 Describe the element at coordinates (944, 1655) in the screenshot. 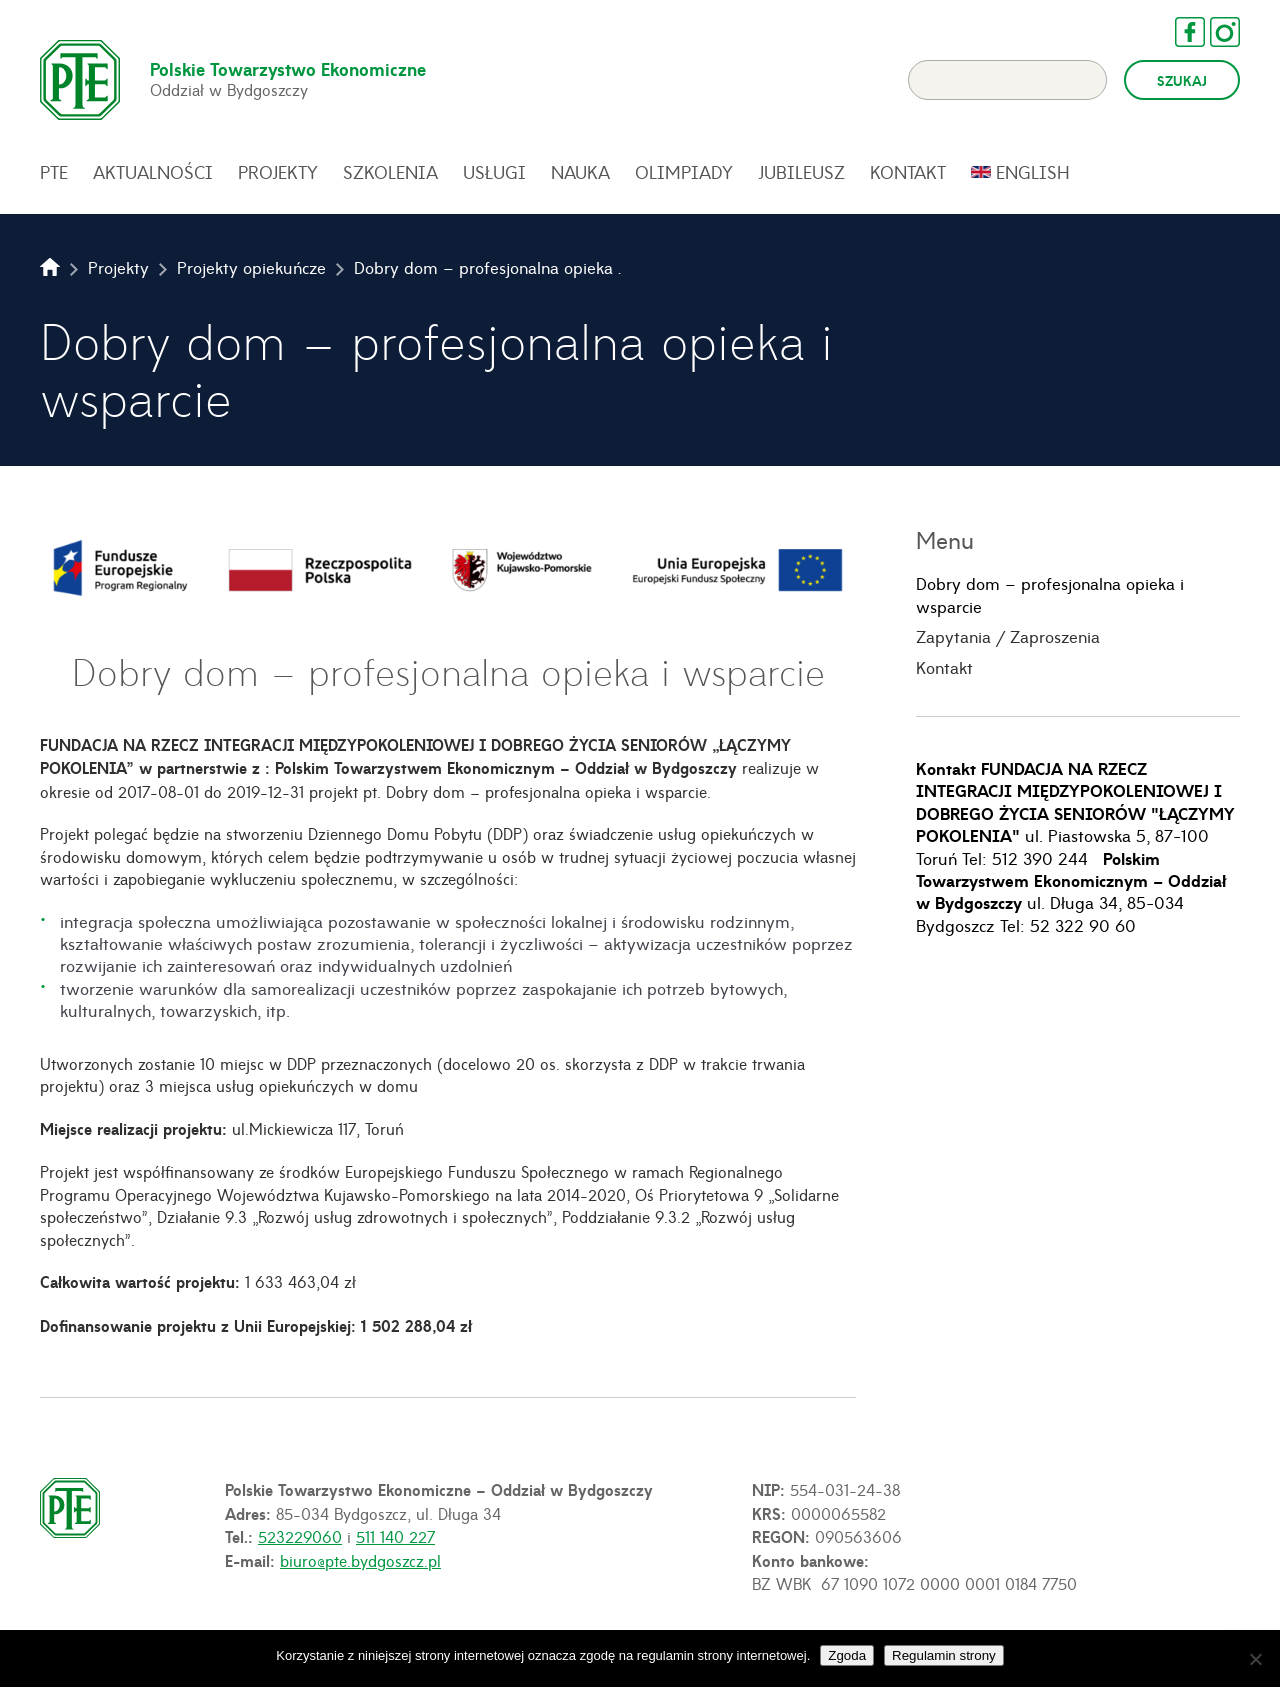

I see `Regulamin strony` at that location.